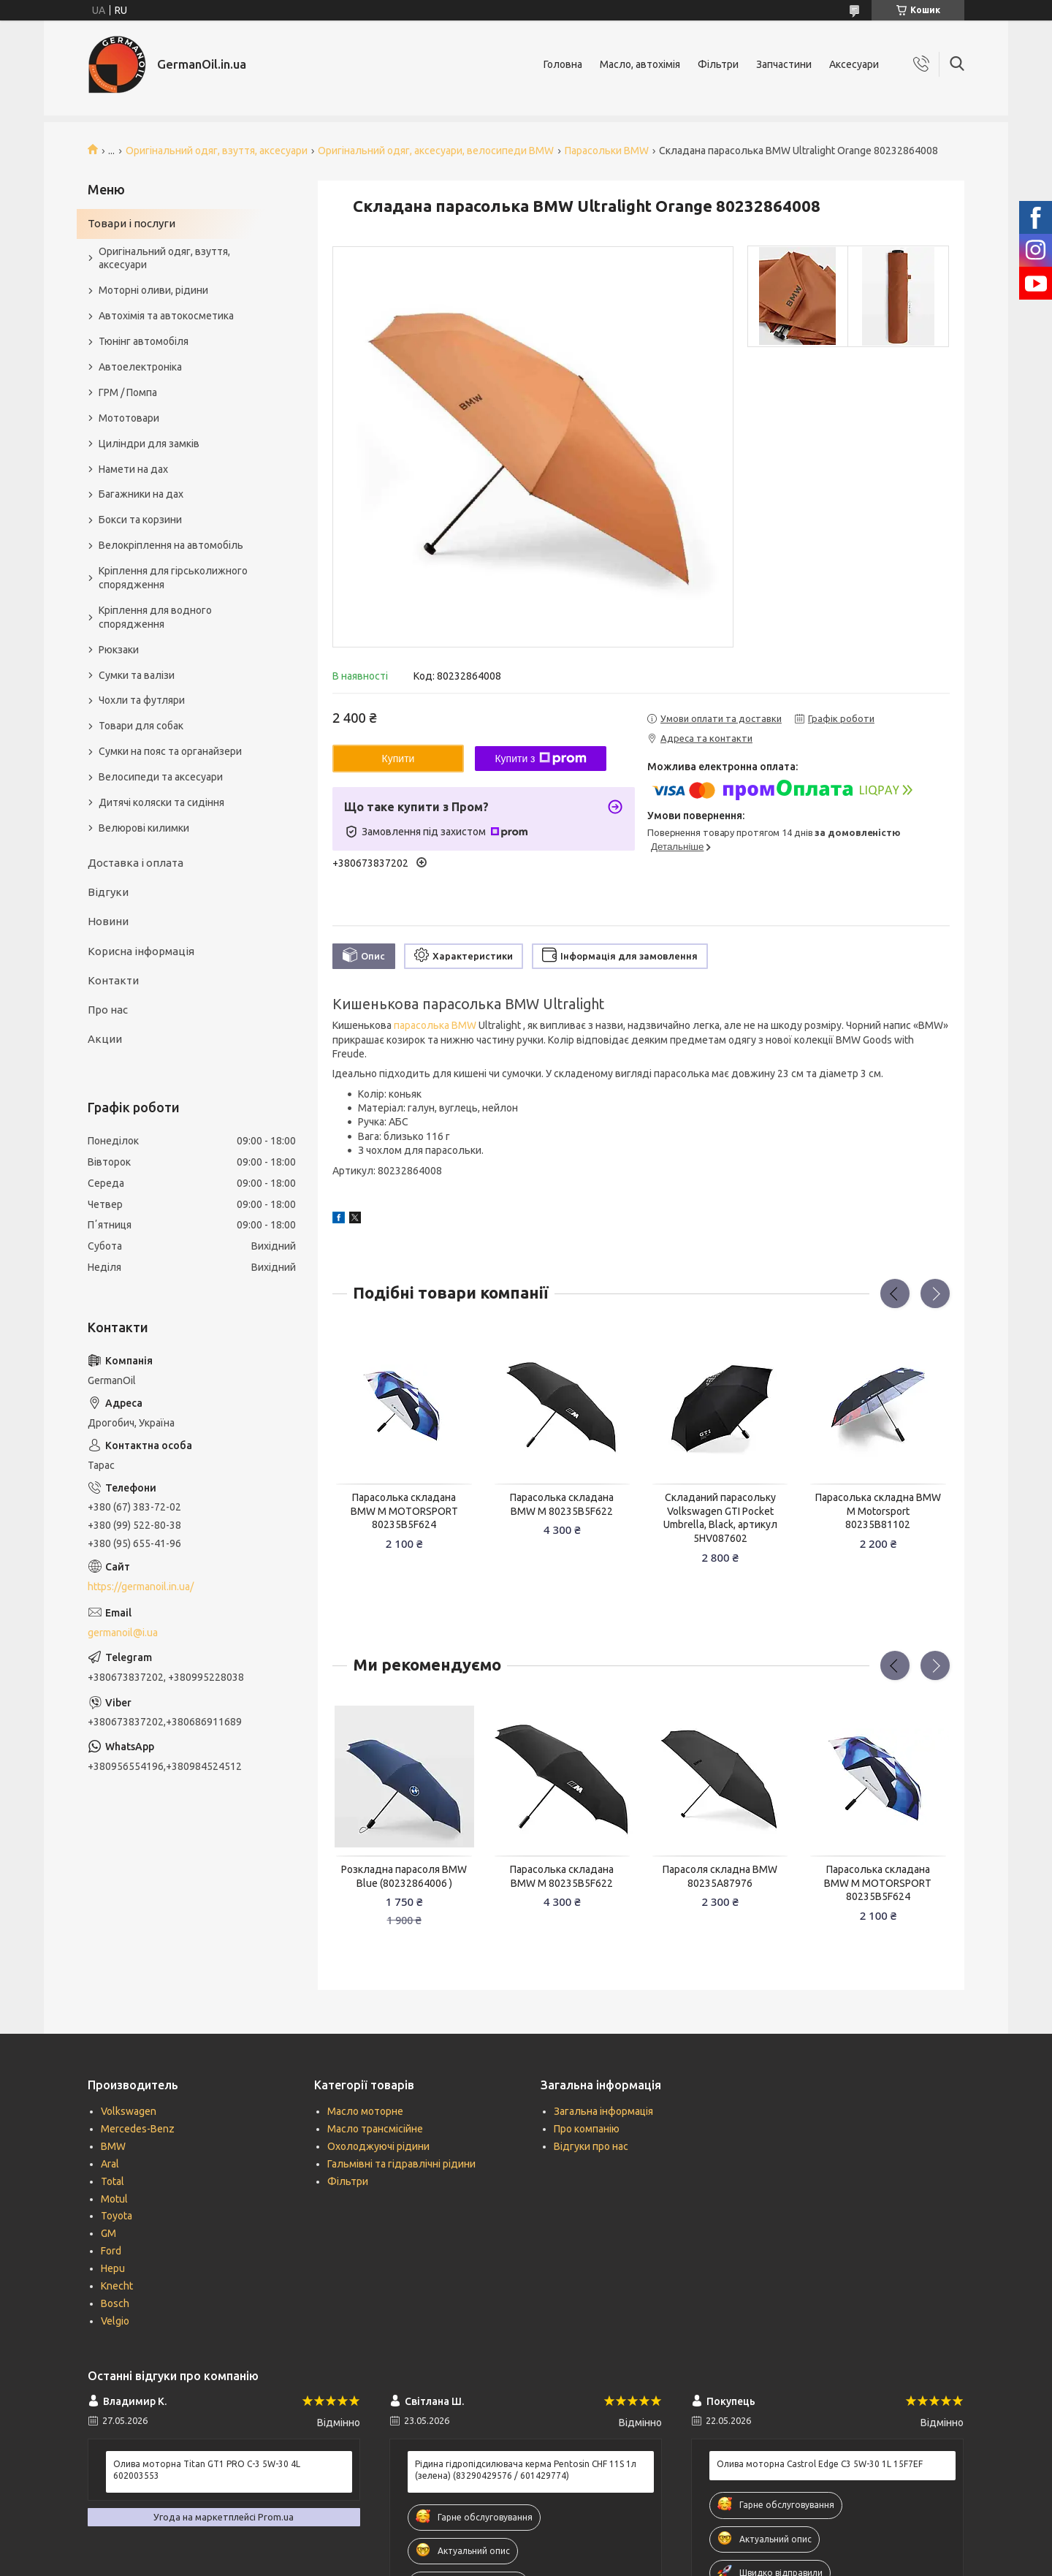 This screenshot has height=2576, width=1052. Describe the element at coordinates (129, 418) in the screenshot. I see `Мототовари` at that location.